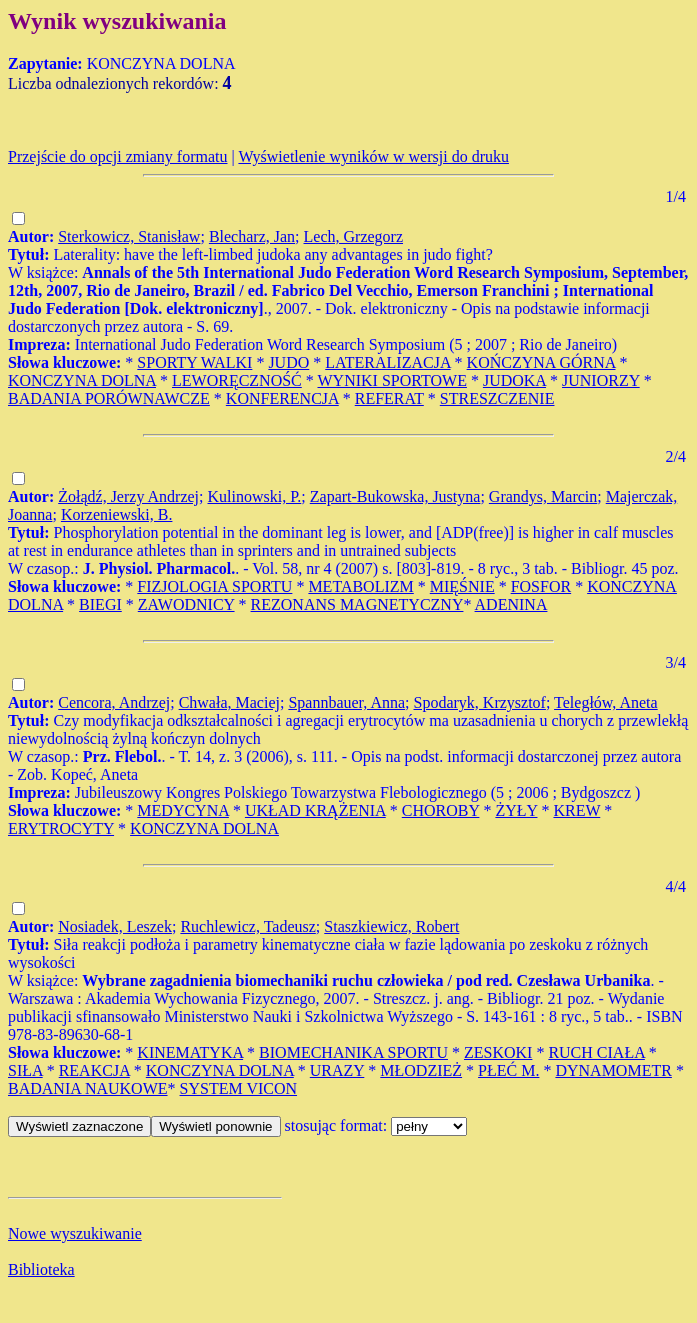 This screenshot has width=697, height=1323. What do you see at coordinates (115, 926) in the screenshot?
I see `Nosiadek, Leszek` at bounding box center [115, 926].